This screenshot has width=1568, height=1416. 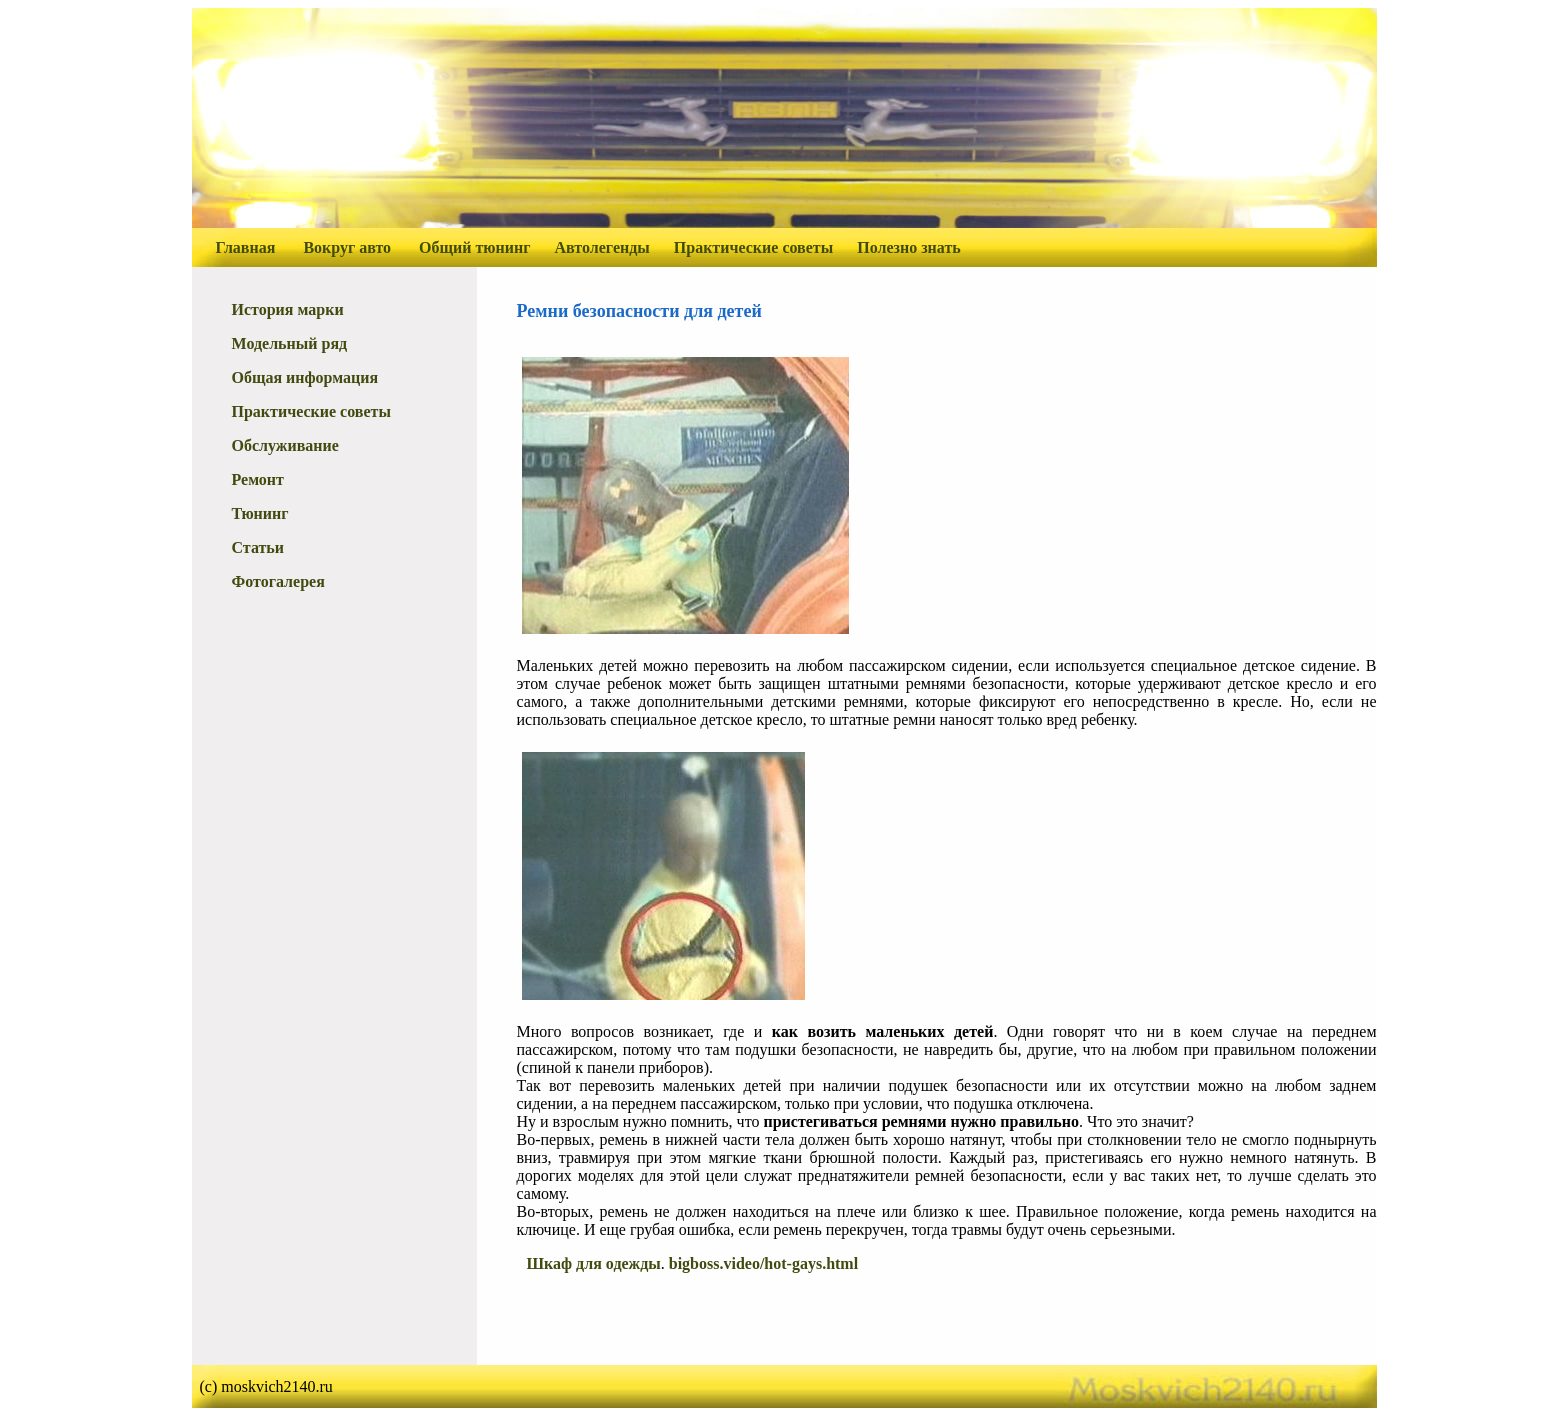 What do you see at coordinates (290, 343) in the screenshot?
I see `Модельный ряд` at bounding box center [290, 343].